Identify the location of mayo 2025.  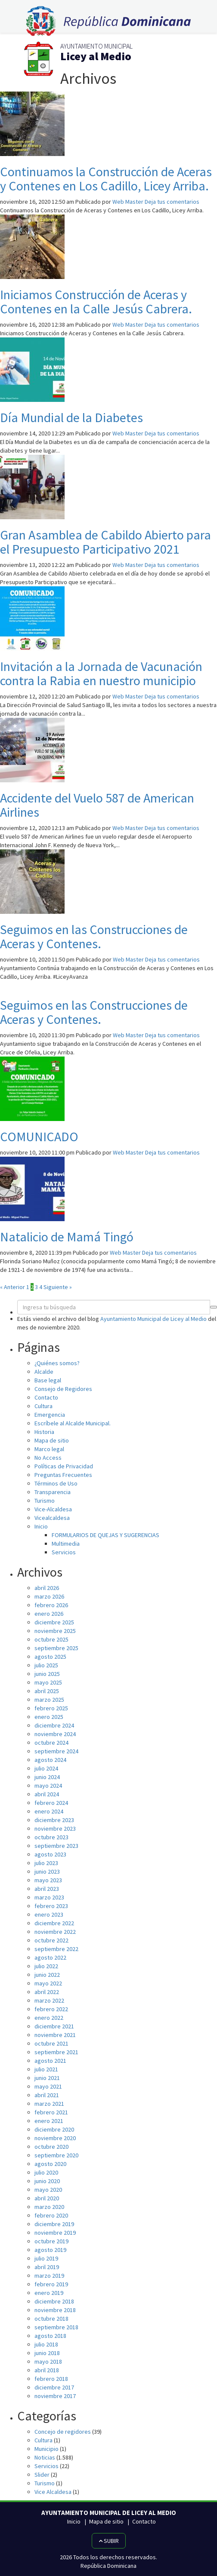
(48, 1682).